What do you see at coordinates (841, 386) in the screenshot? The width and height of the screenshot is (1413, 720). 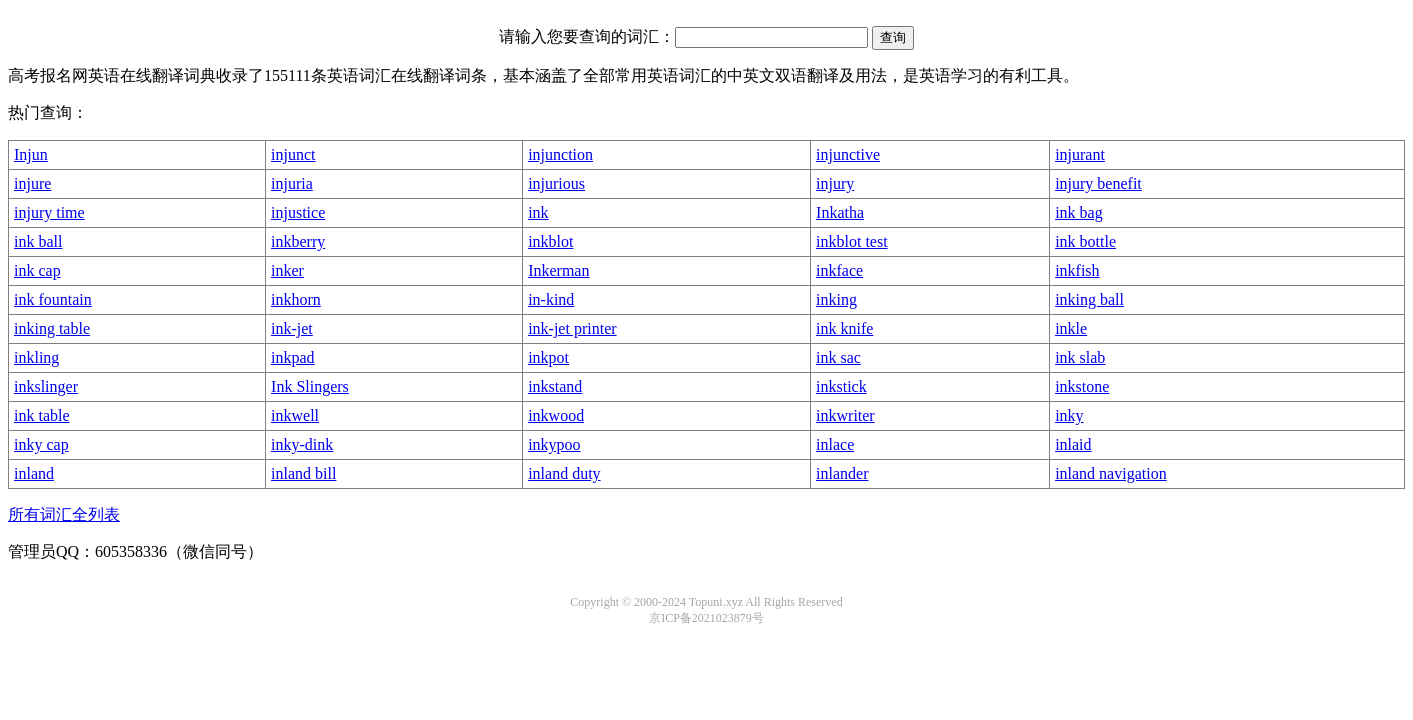 I see `inkstick` at bounding box center [841, 386].